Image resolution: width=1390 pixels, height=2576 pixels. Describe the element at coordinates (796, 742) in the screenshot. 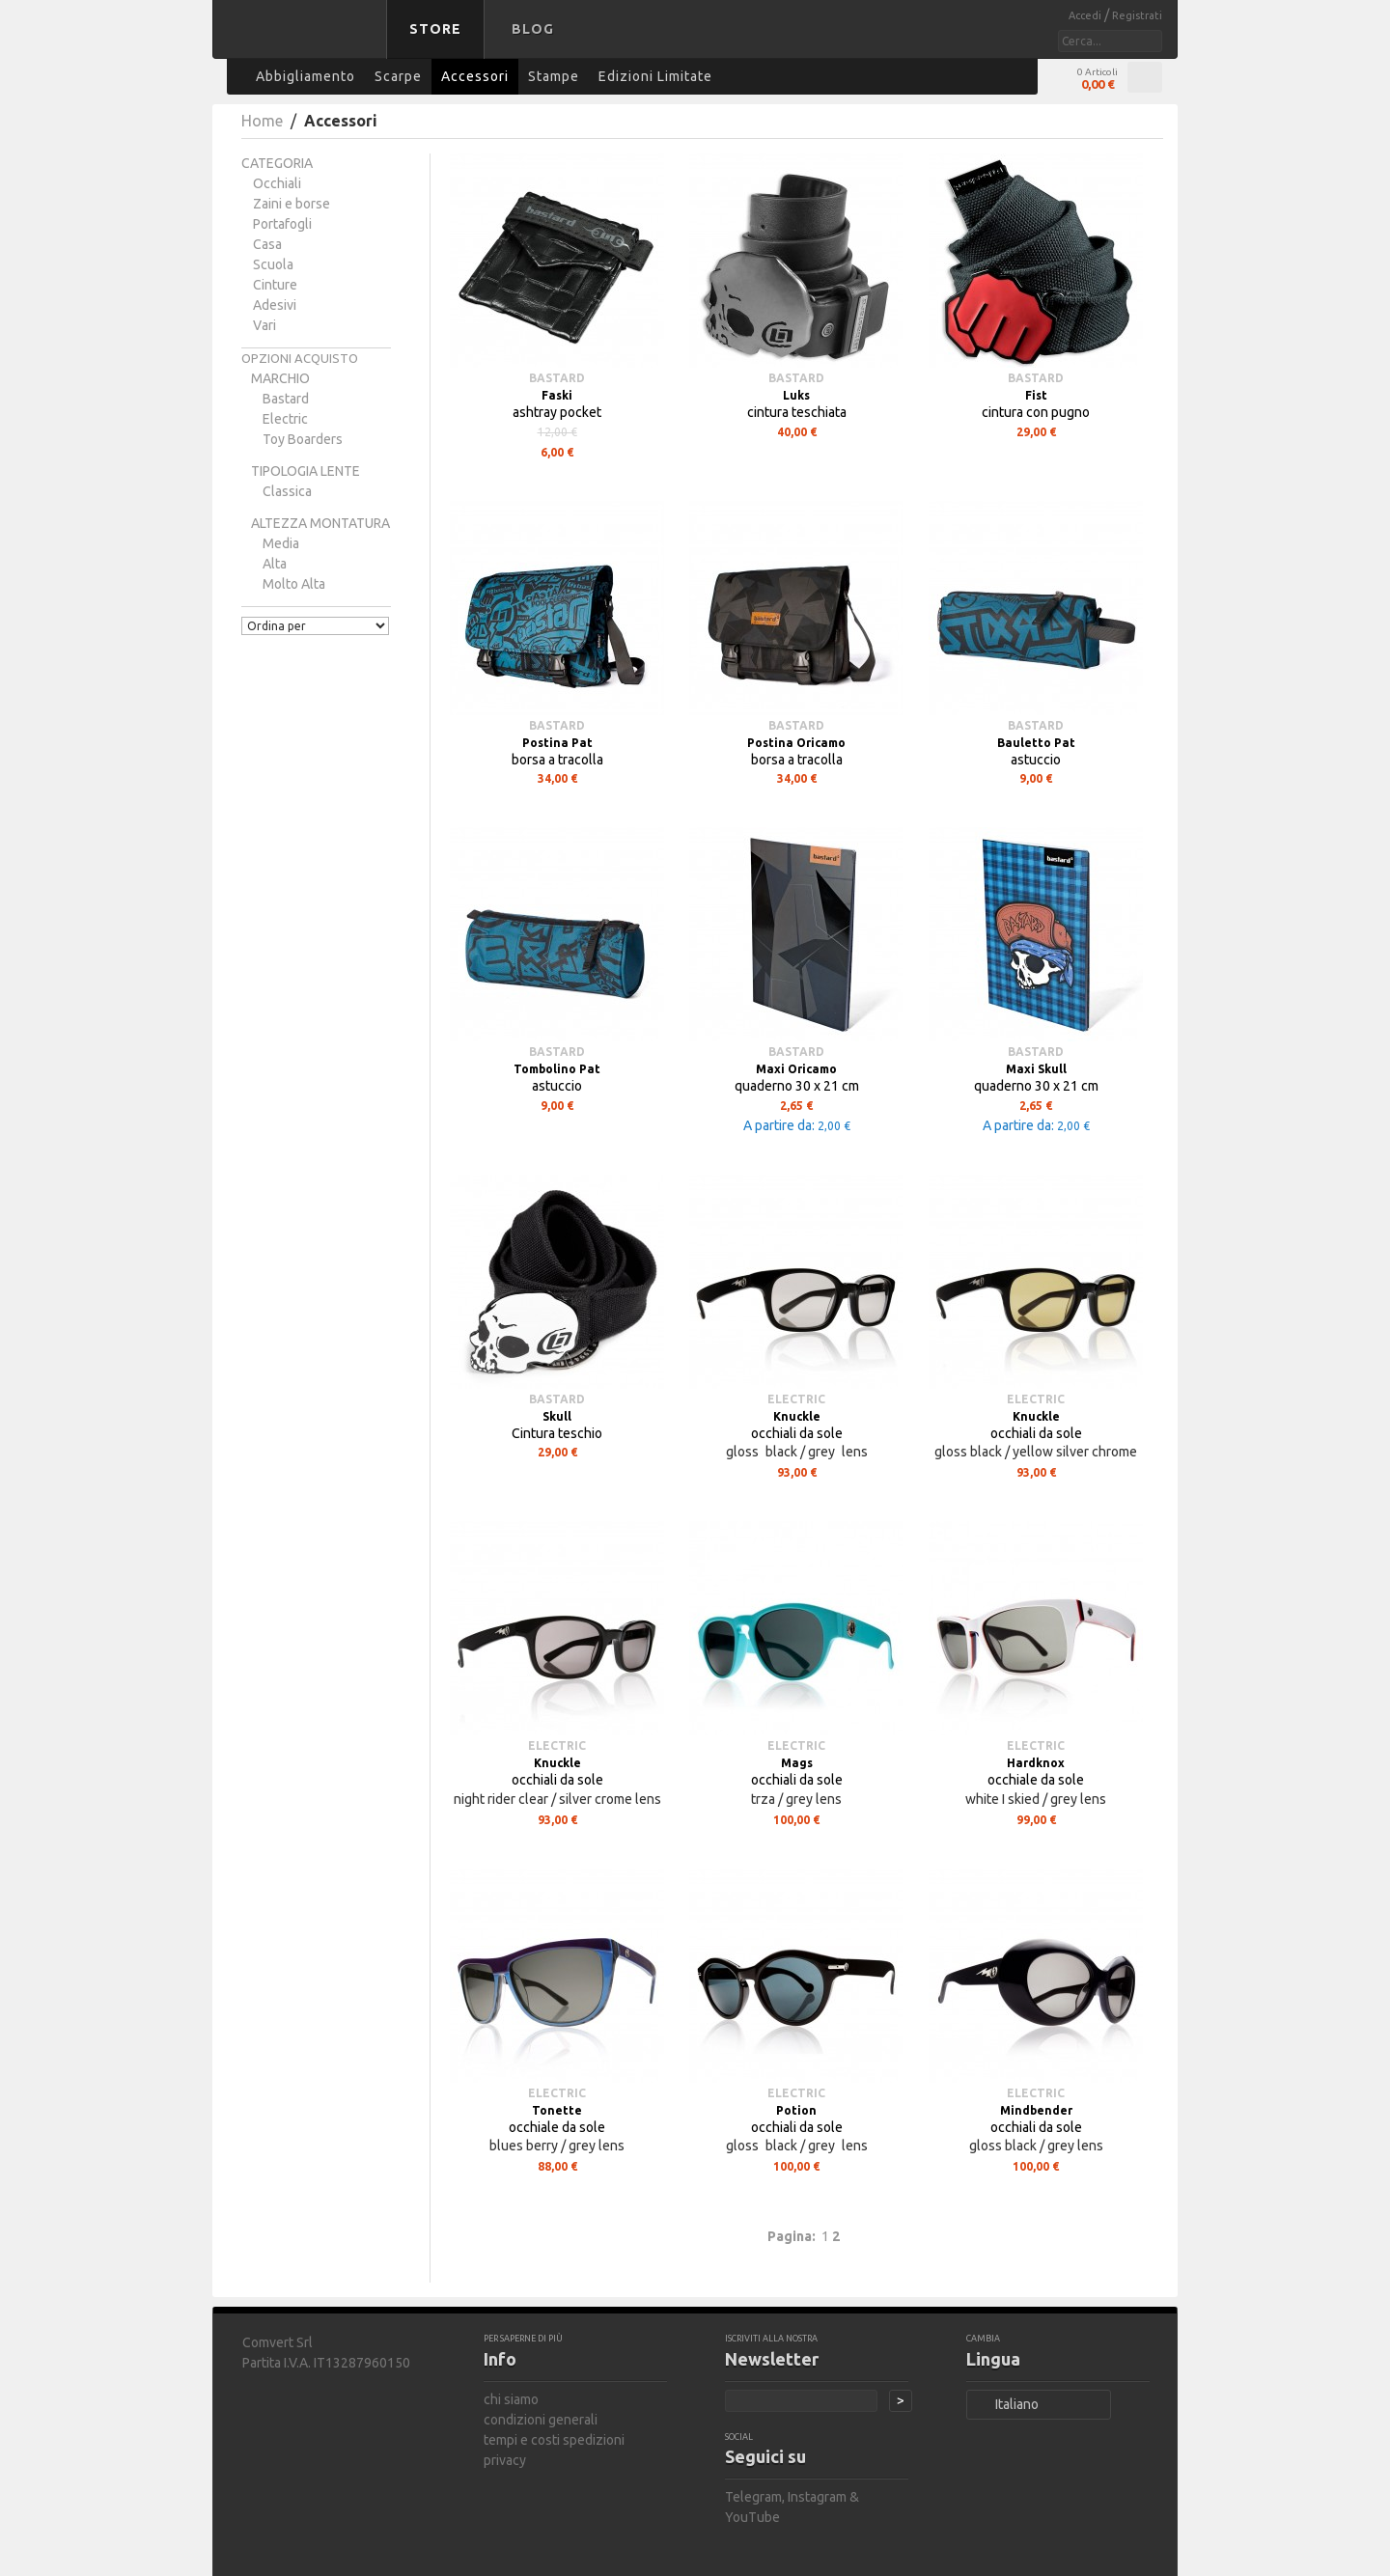

I see `Postina Oricamo` at that location.